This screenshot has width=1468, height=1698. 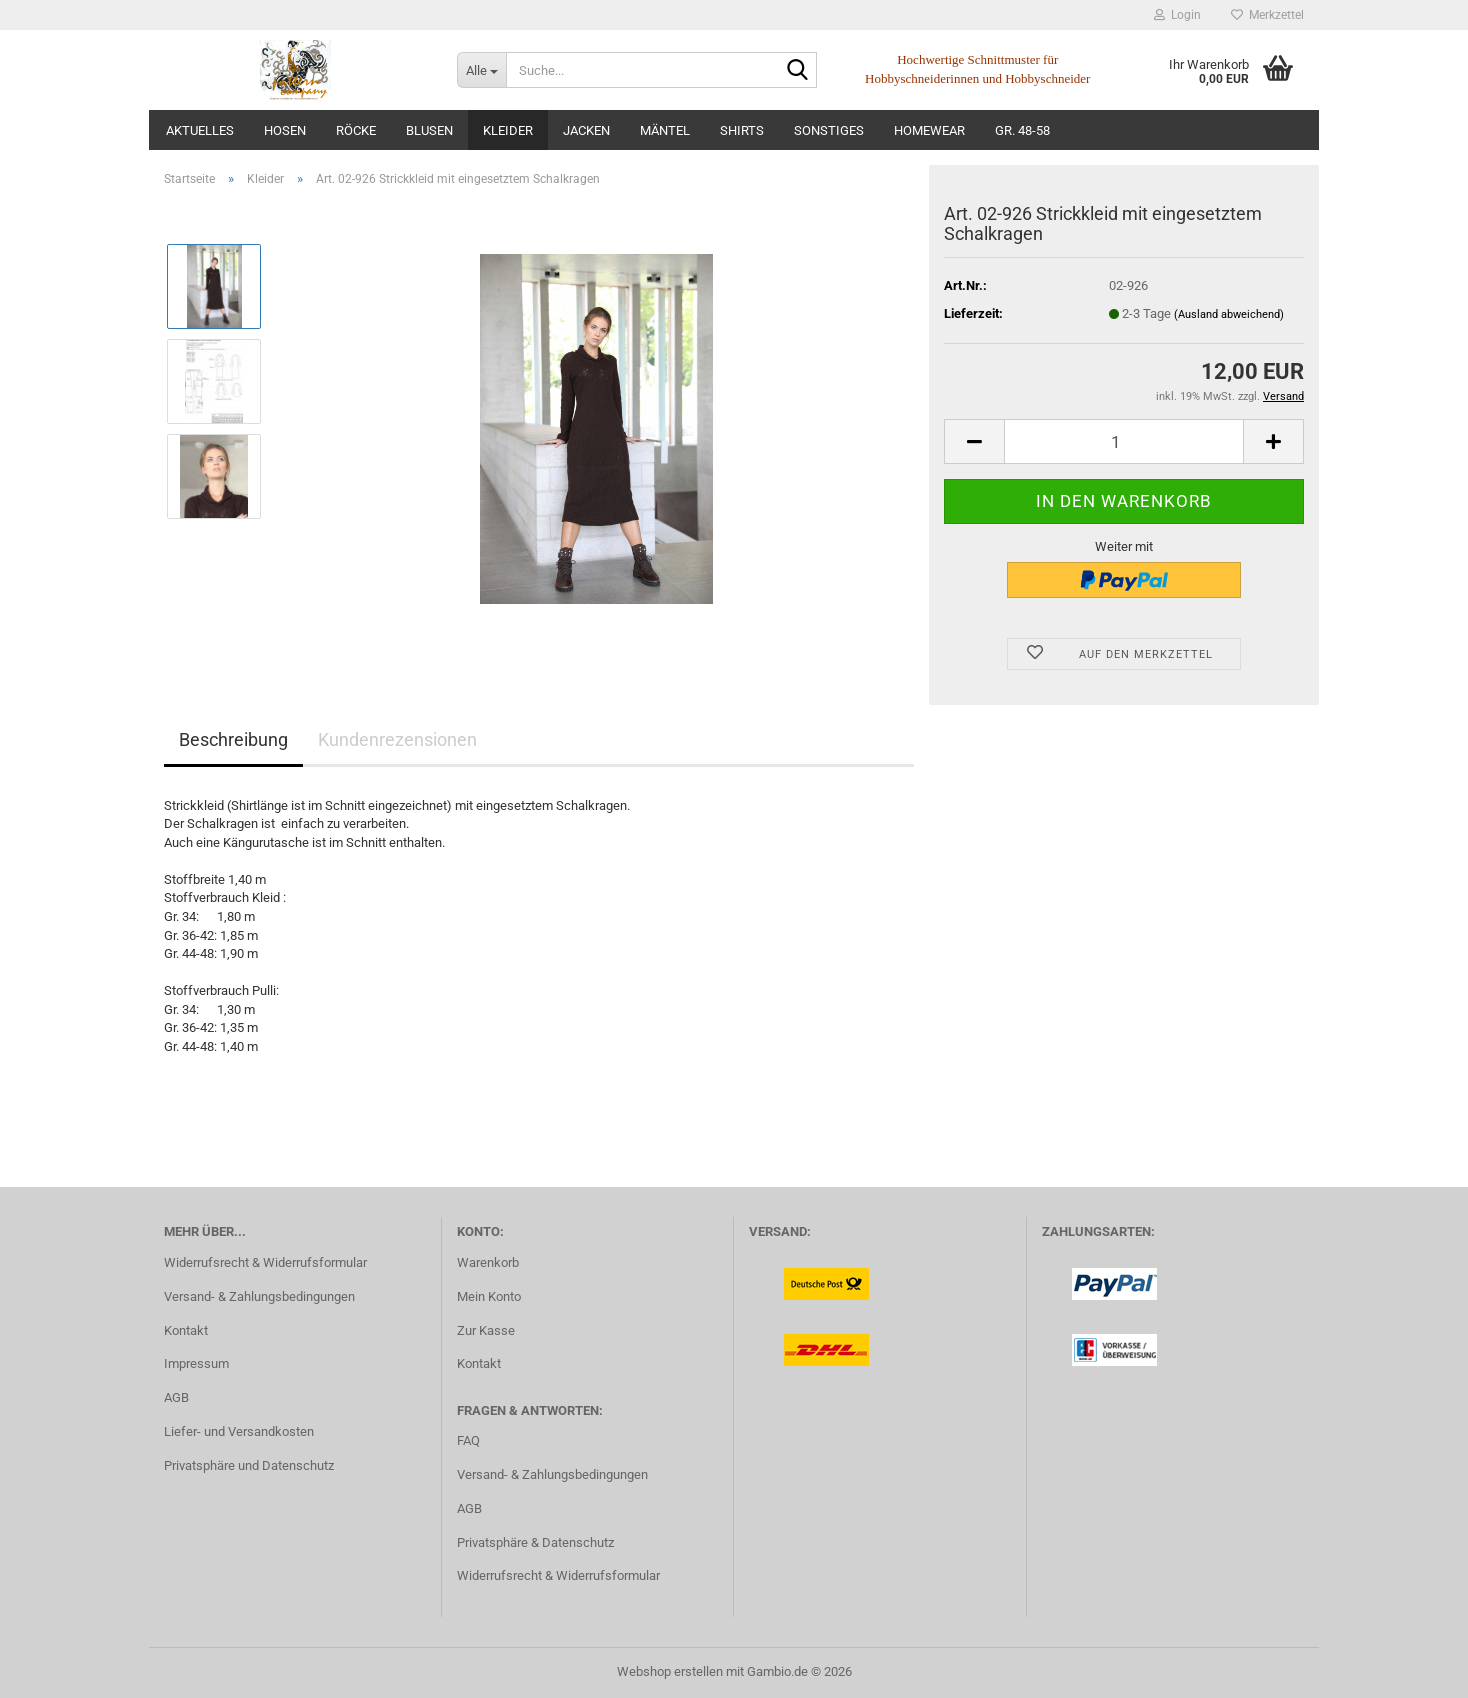 I want to click on Kundenrezensionen, so click(x=397, y=739).